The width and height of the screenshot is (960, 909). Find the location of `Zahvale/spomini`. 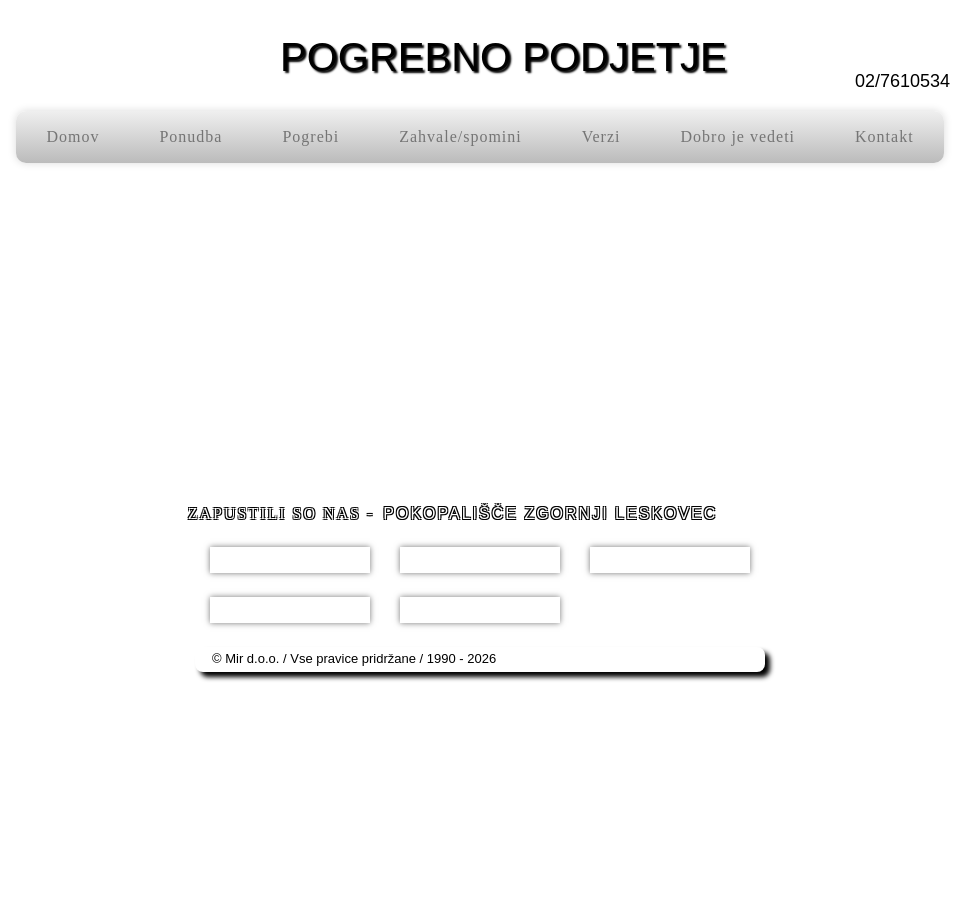

Zahvale/spomini is located at coordinates (460, 136).